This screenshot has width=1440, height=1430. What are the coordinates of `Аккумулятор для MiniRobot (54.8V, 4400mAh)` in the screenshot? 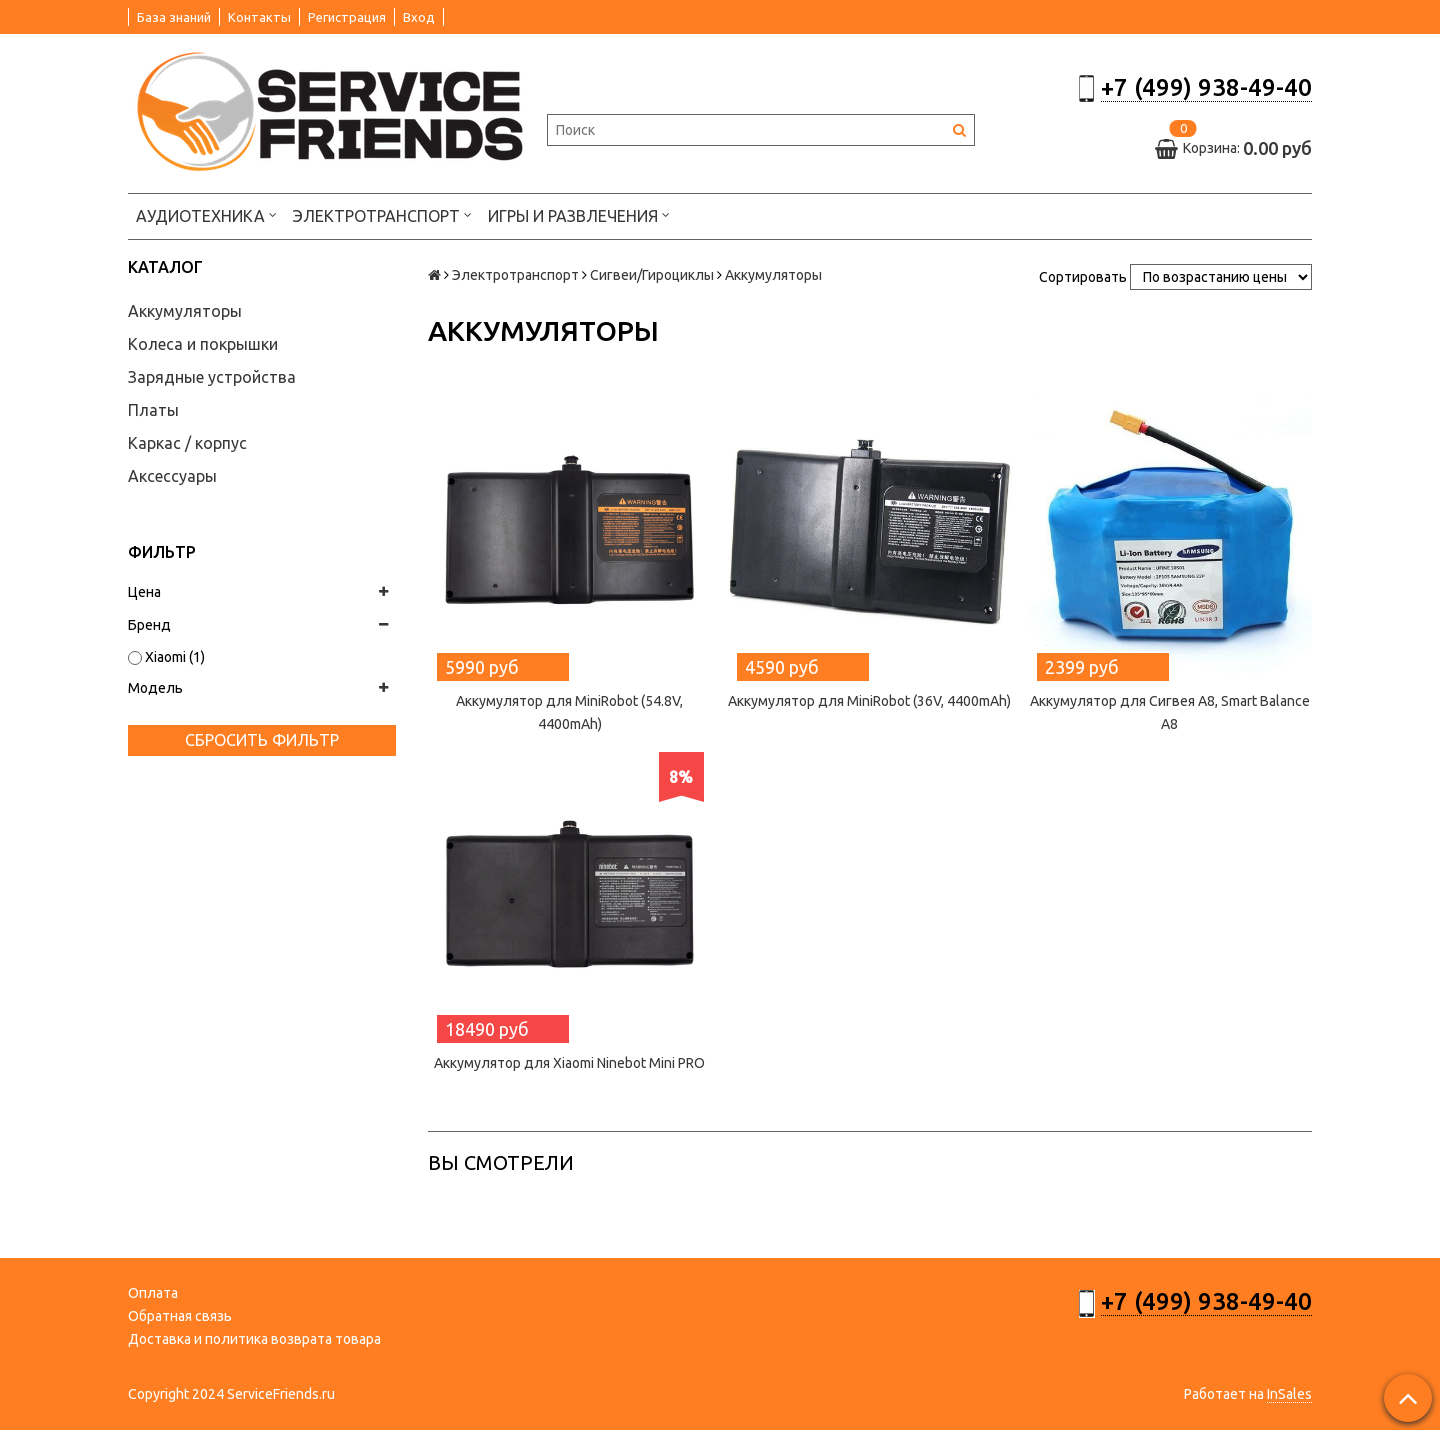 It's located at (569, 712).